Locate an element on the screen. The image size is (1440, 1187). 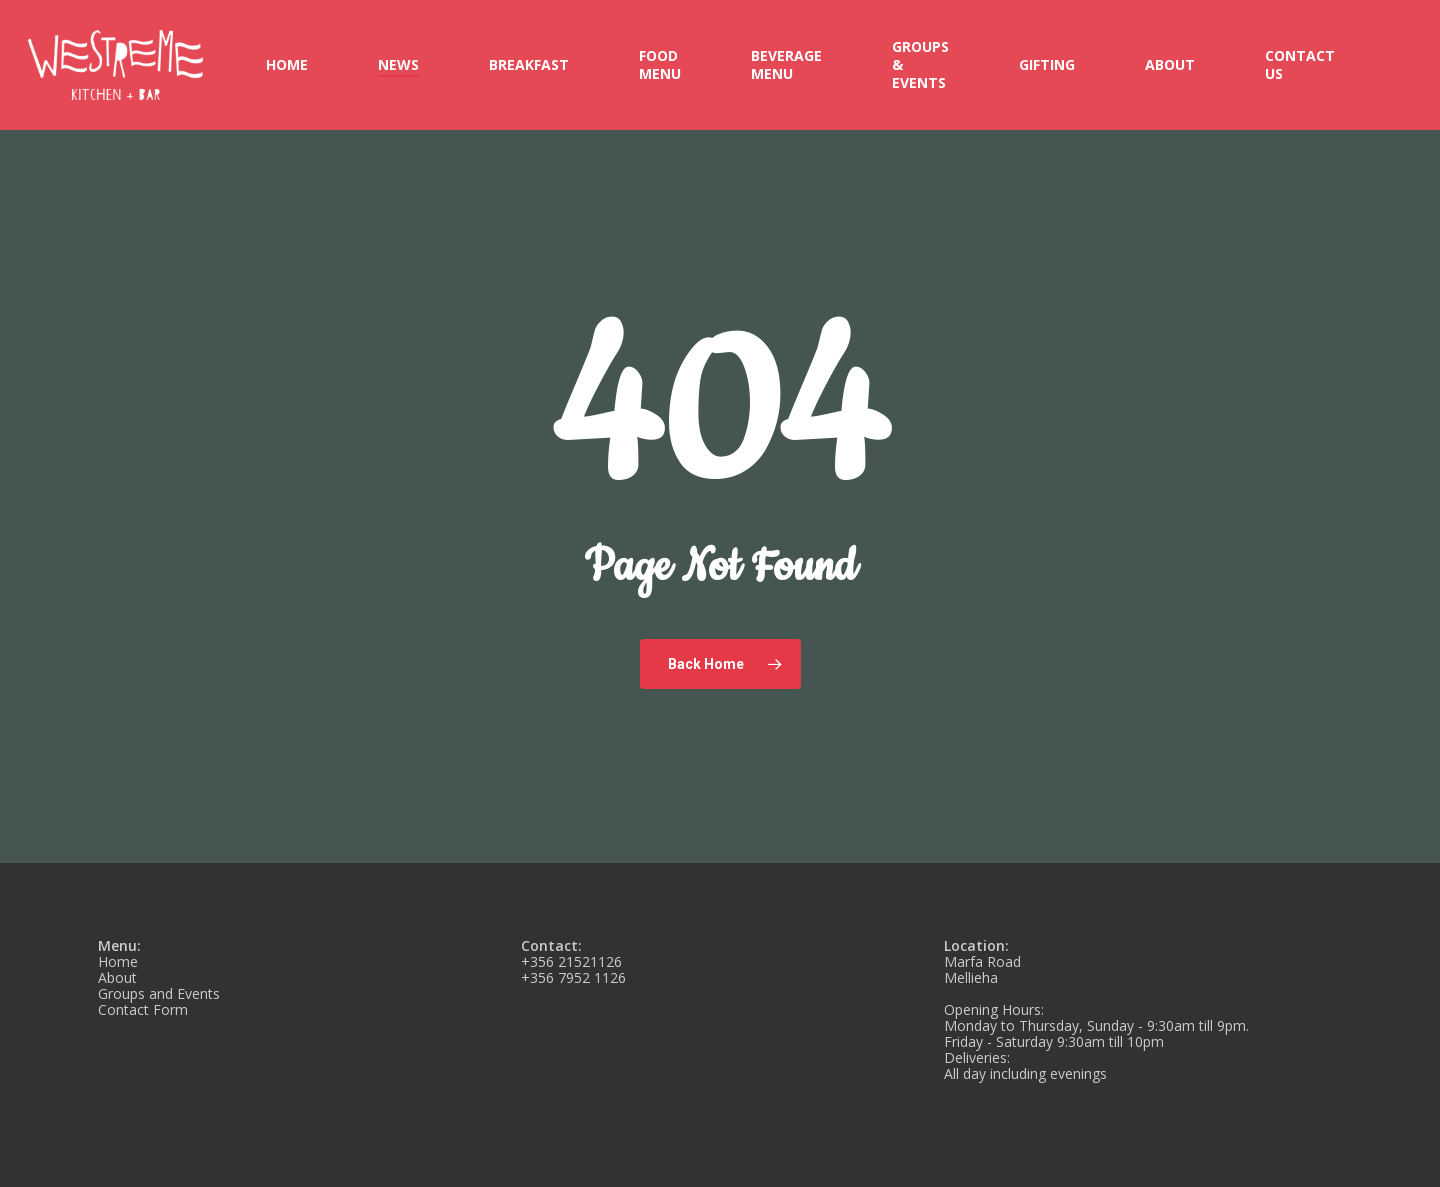
Contact Form is located at coordinates (143, 1009).